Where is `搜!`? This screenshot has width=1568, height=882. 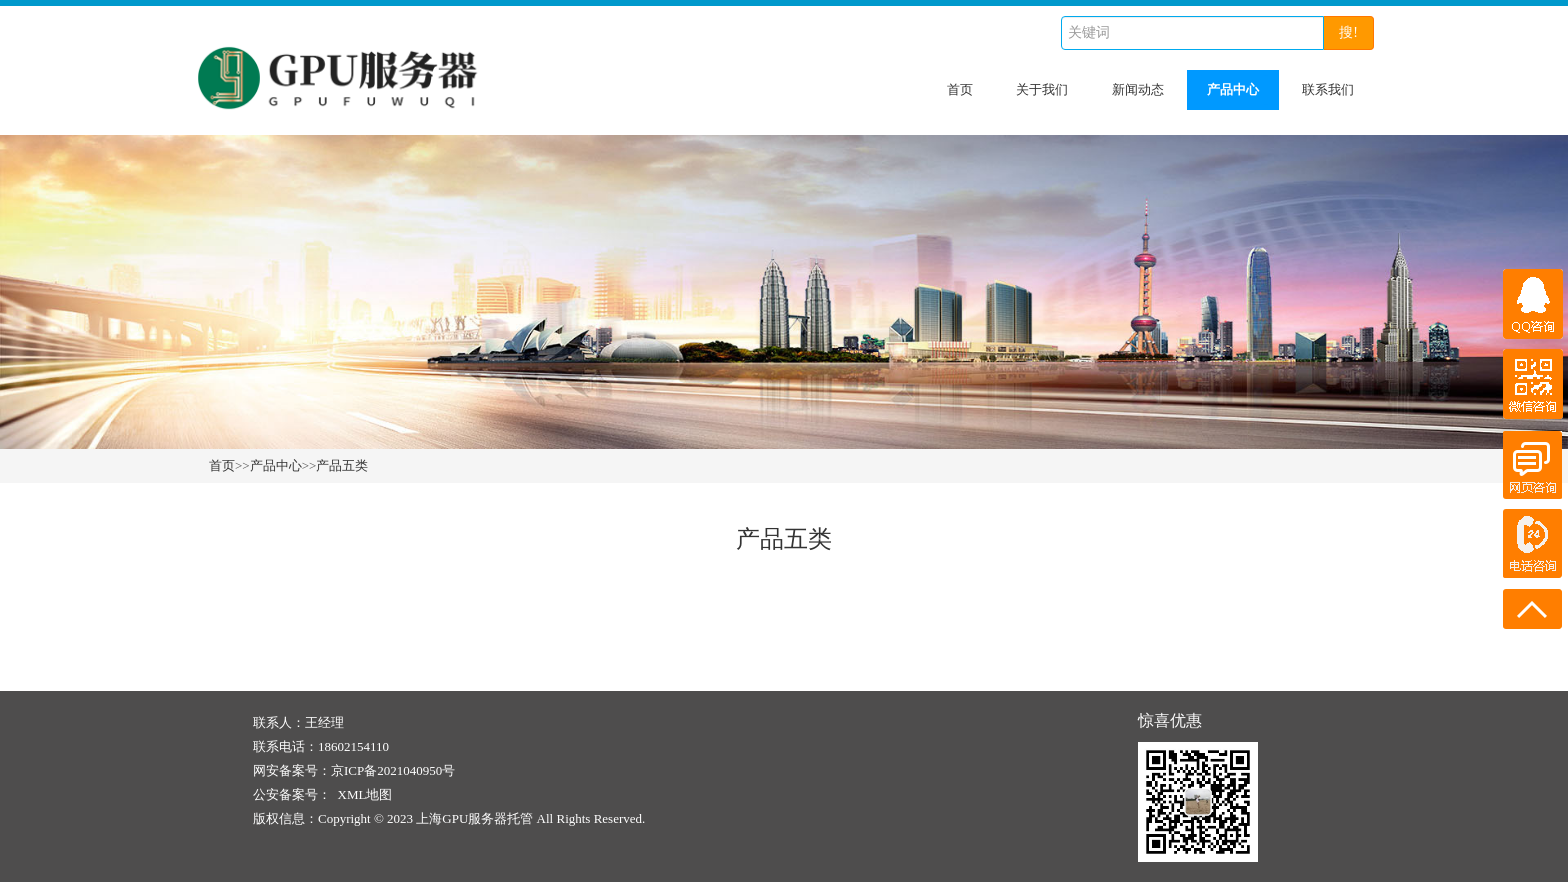
搜! is located at coordinates (1348, 32).